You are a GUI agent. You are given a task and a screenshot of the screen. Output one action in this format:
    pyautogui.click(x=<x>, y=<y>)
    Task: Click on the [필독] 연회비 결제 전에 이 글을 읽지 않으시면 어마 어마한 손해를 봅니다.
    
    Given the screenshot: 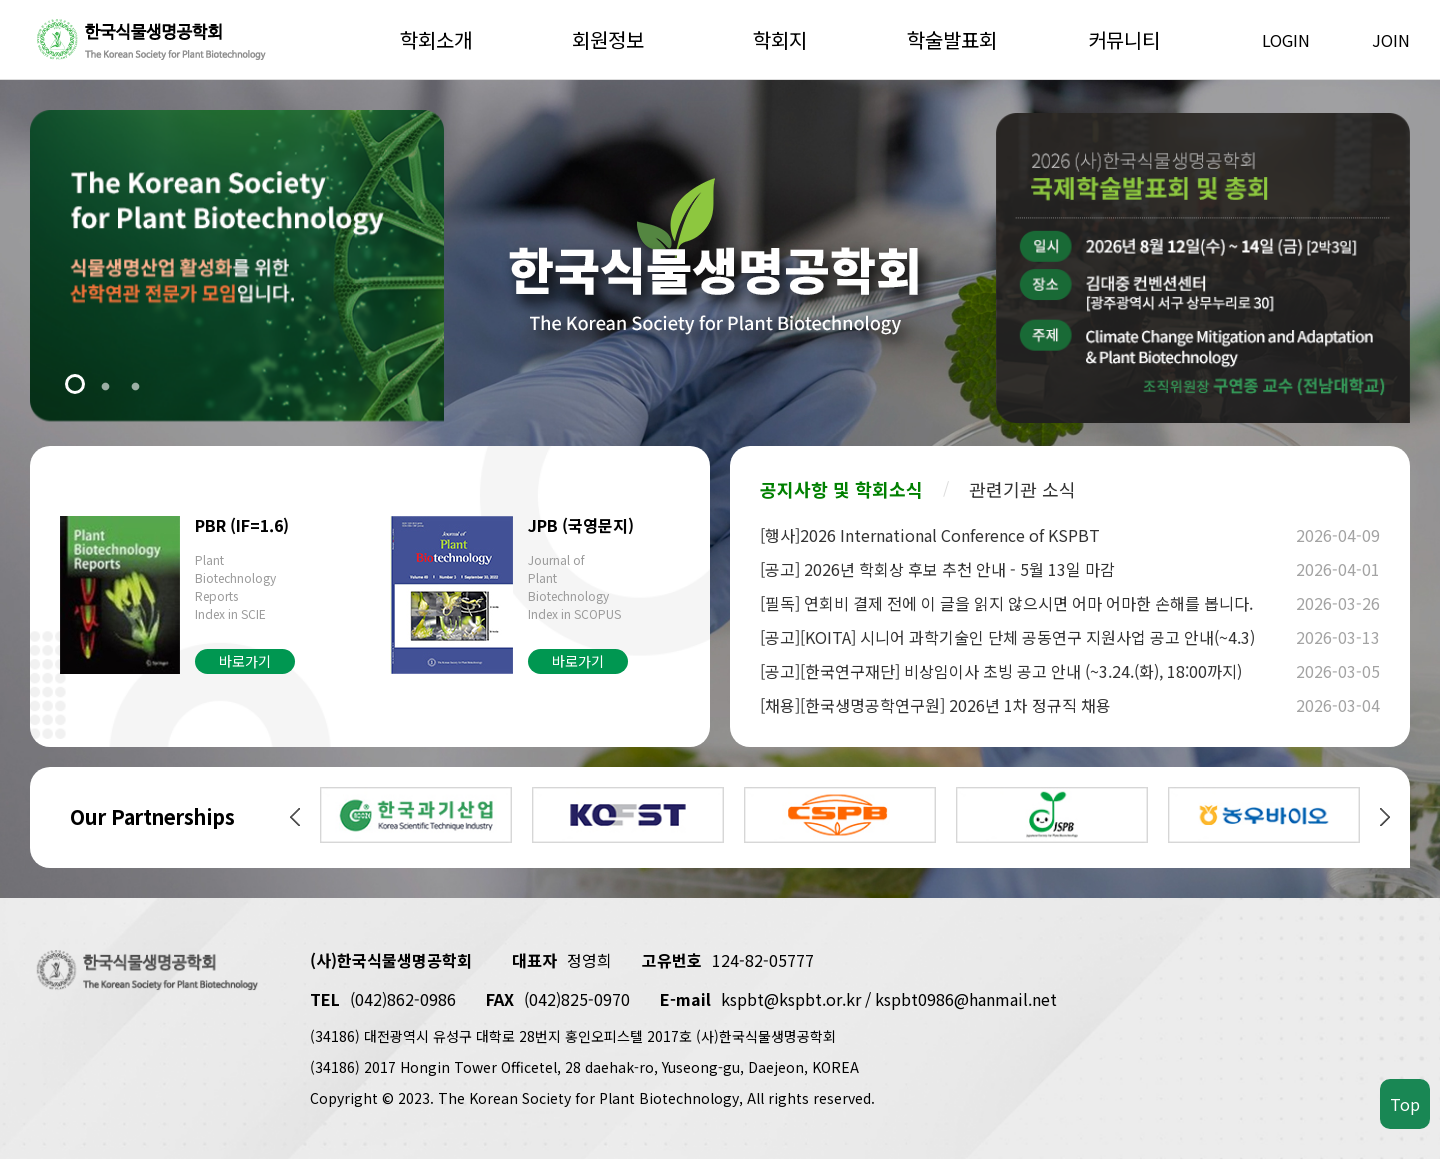 What is the action you would take?
    pyautogui.click(x=1025, y=603)
    